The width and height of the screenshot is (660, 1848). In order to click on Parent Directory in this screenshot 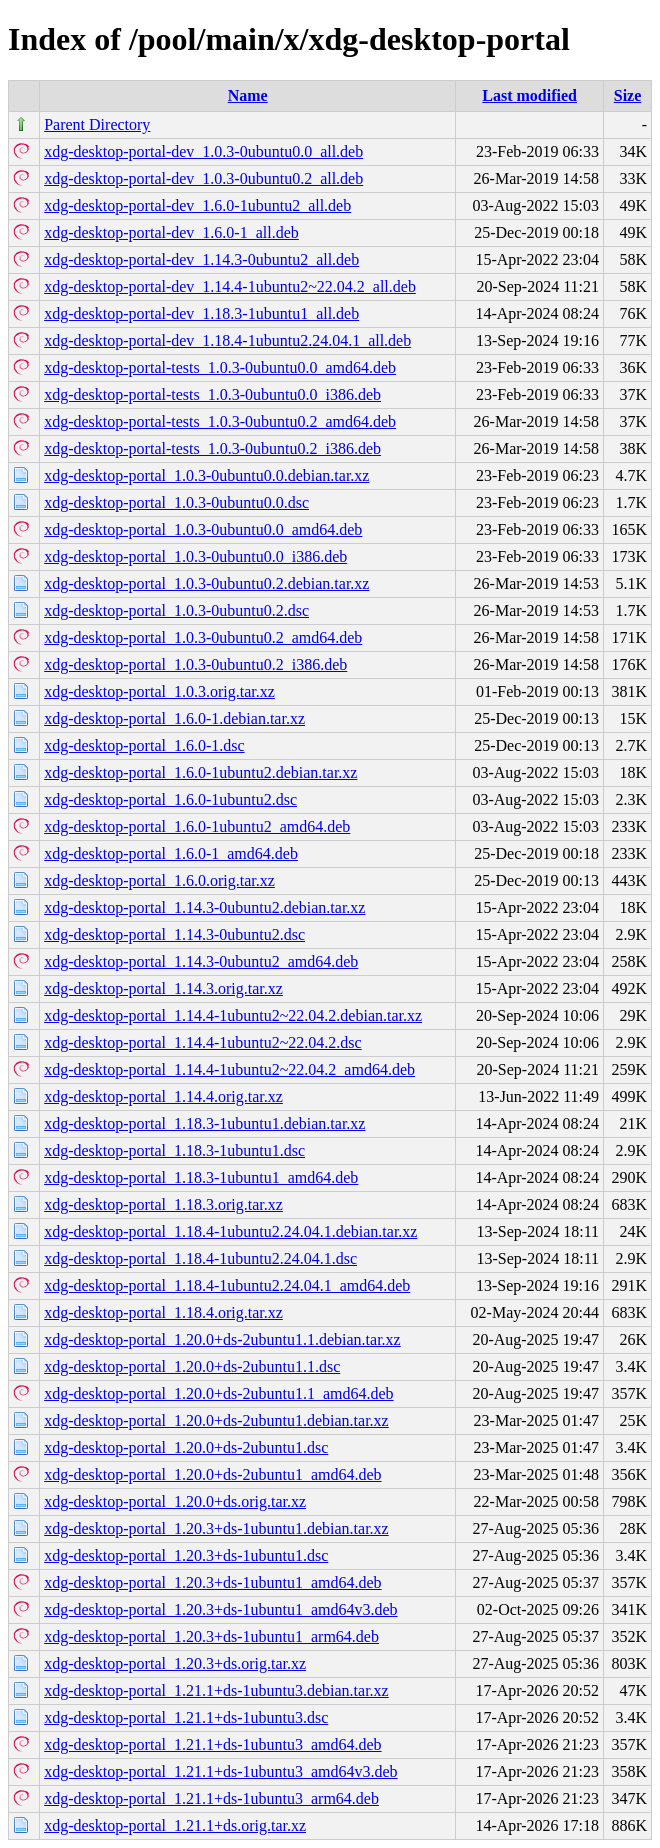, I will do `click(97, 124)`.